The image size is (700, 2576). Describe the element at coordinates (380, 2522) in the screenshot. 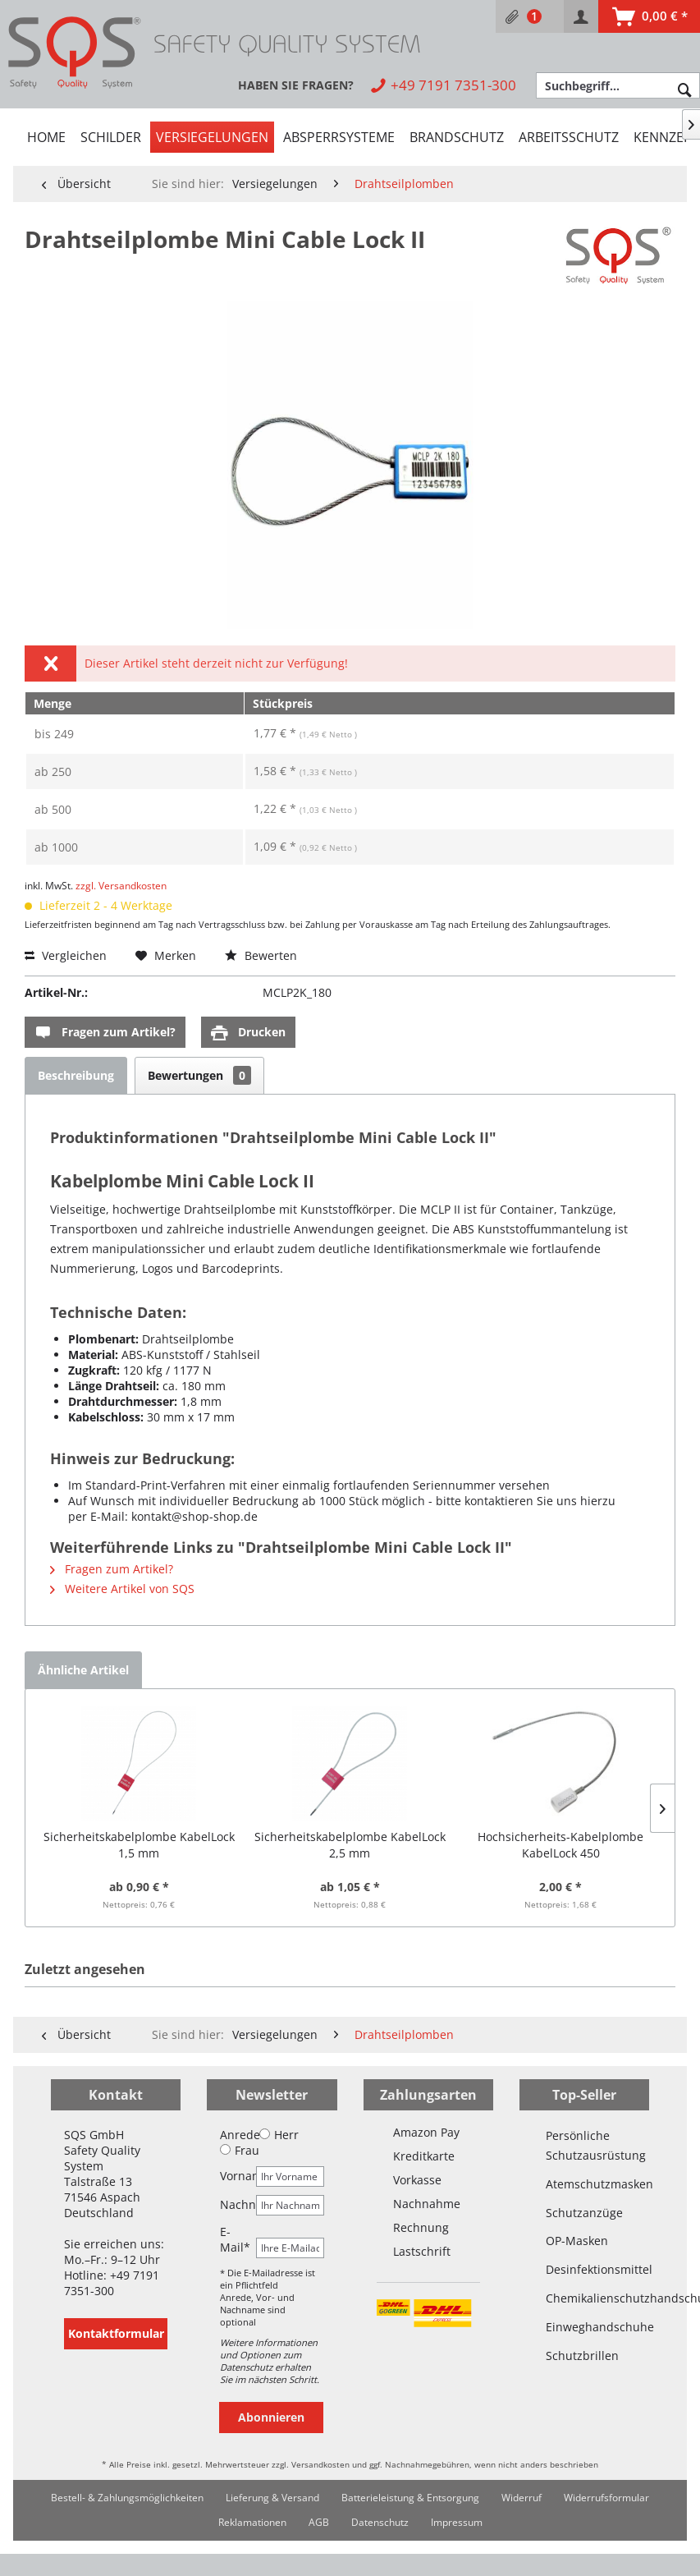

I see `Datenschutz` at that location.